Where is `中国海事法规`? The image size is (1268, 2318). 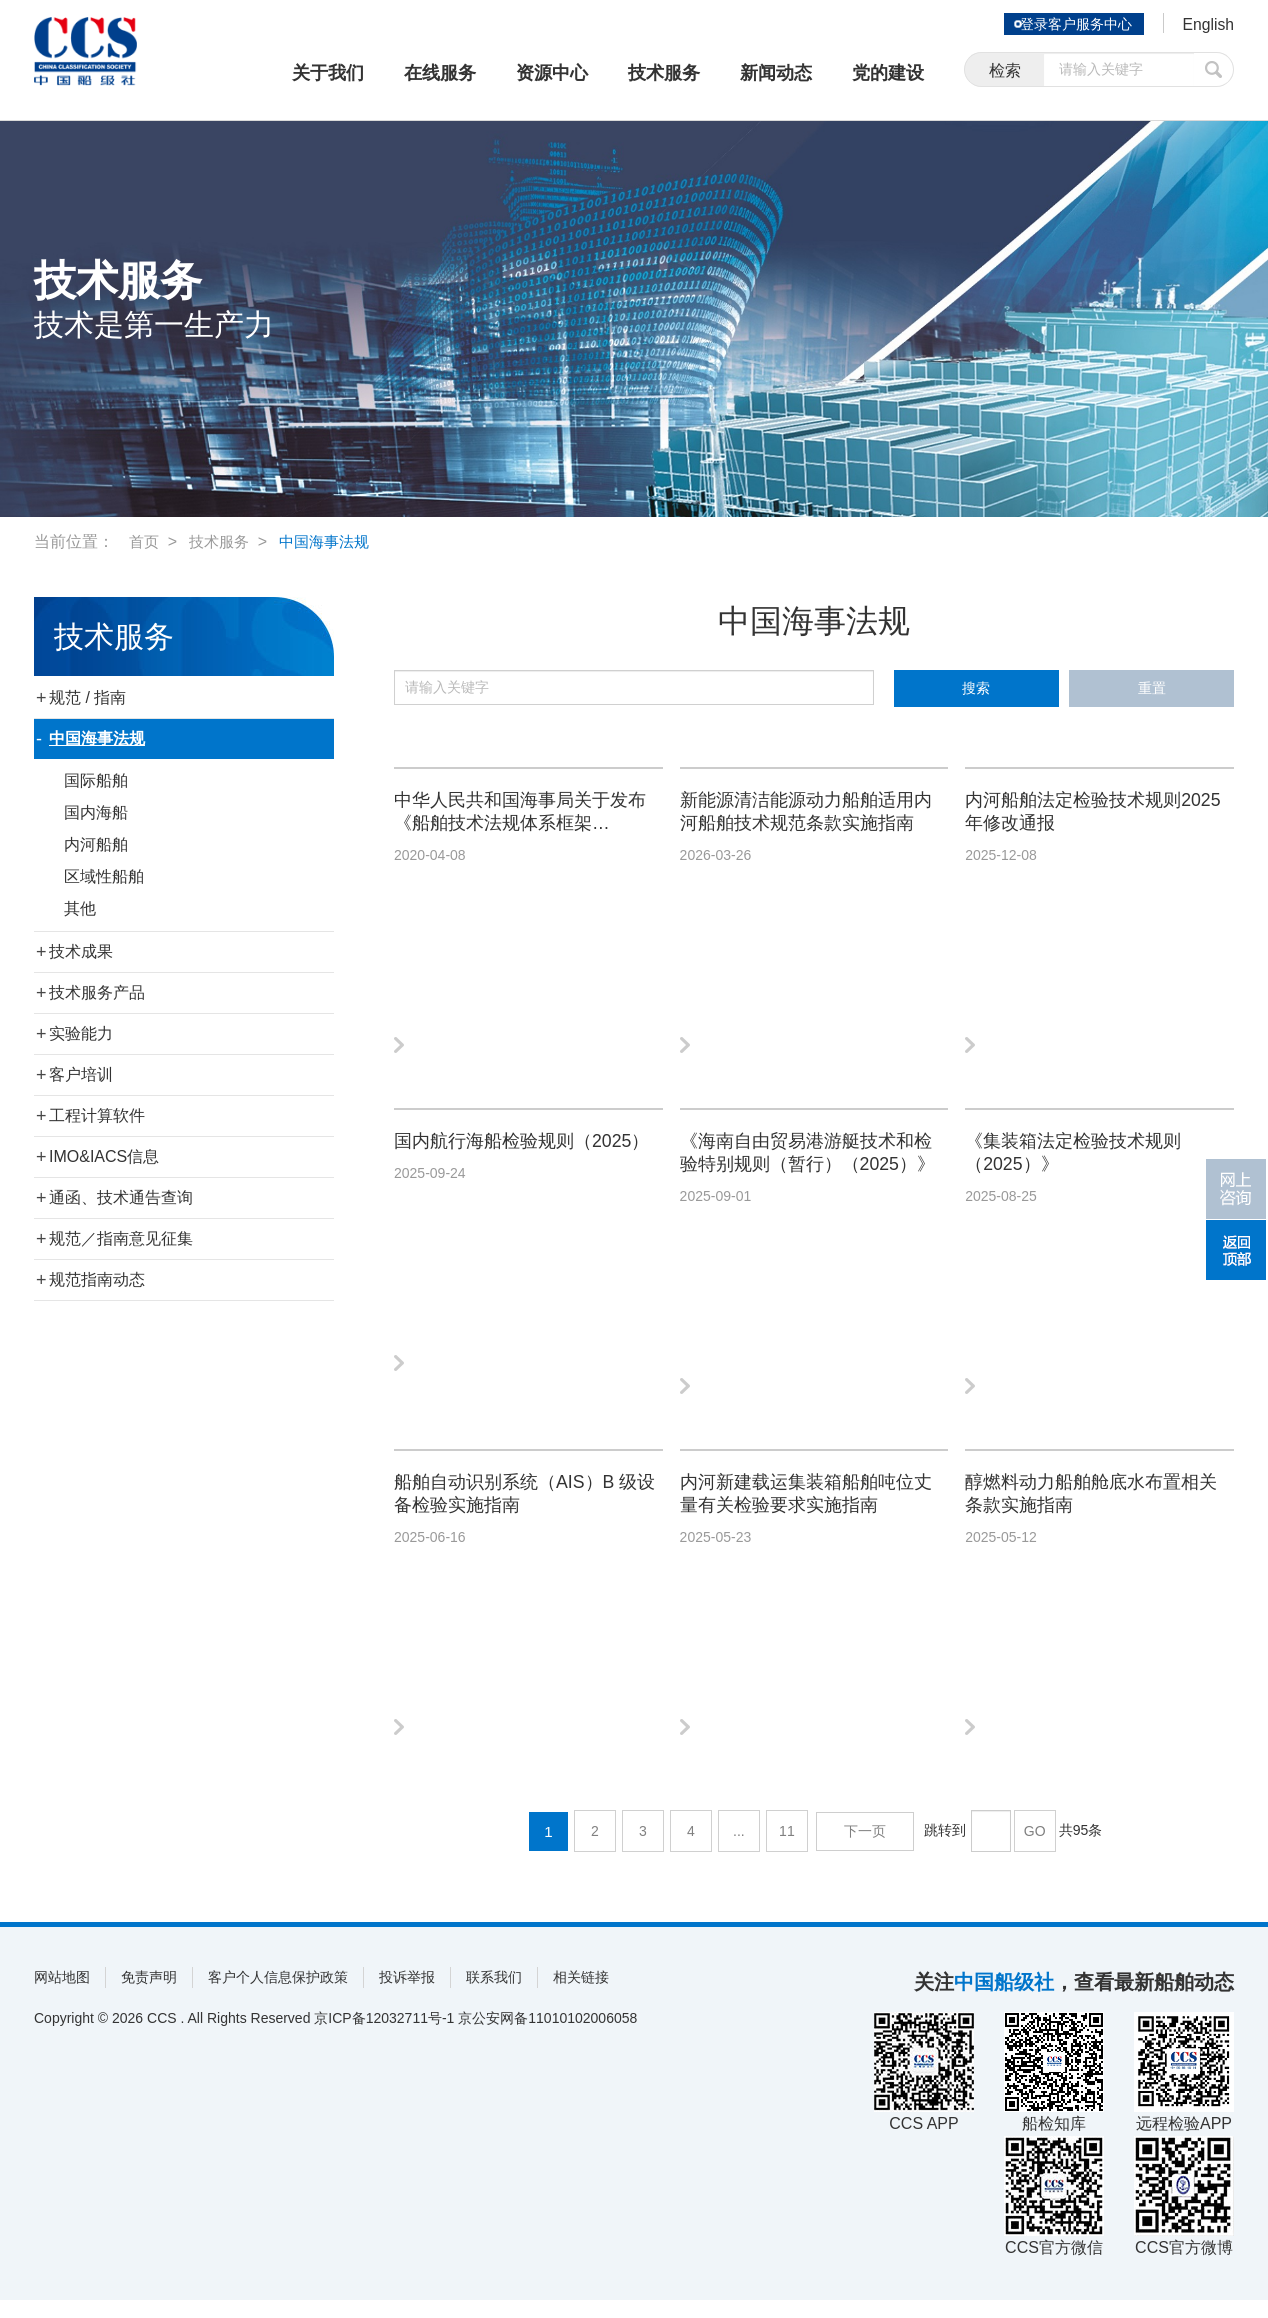
中国海事法规 is located at coordinates (333, 541).